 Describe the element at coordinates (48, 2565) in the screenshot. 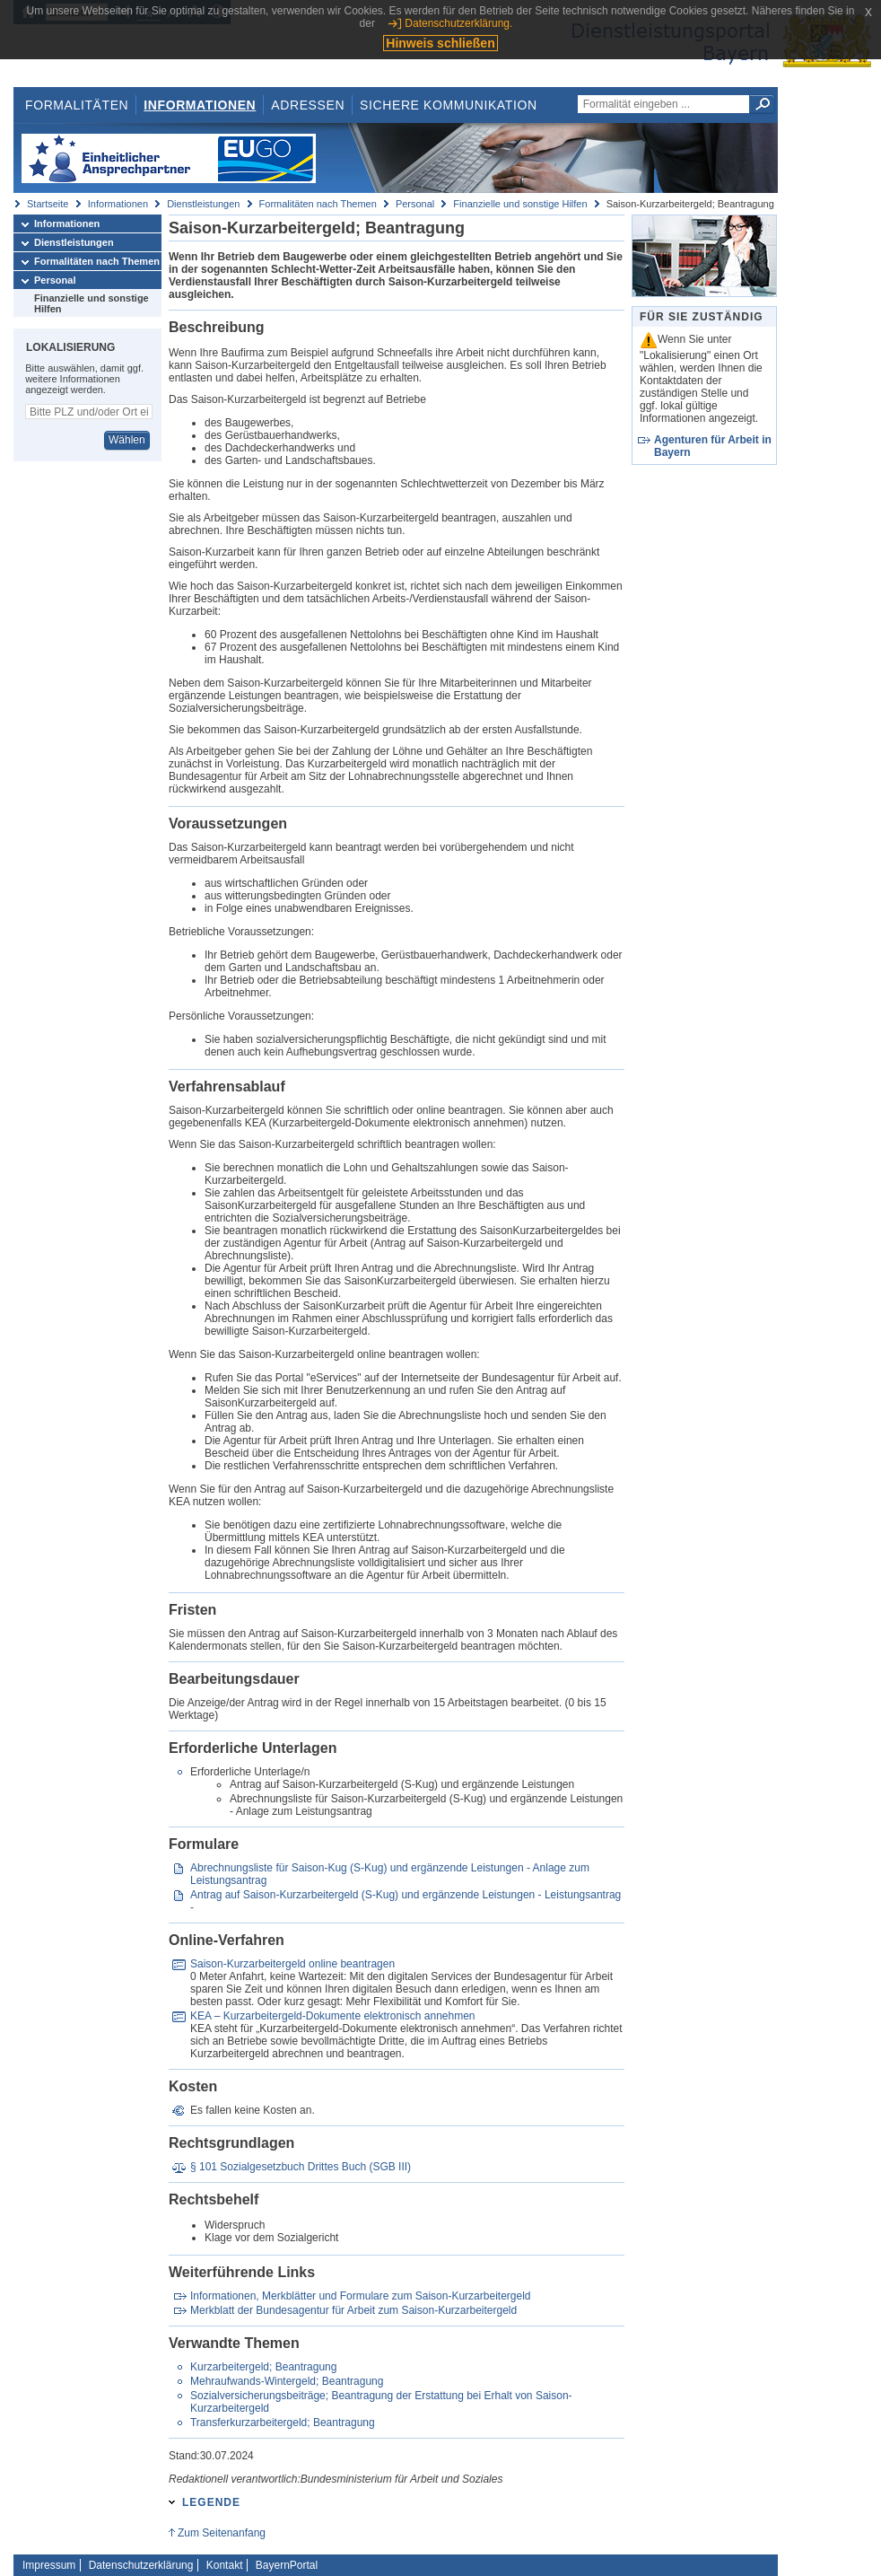

I see `Impressum` at that location.